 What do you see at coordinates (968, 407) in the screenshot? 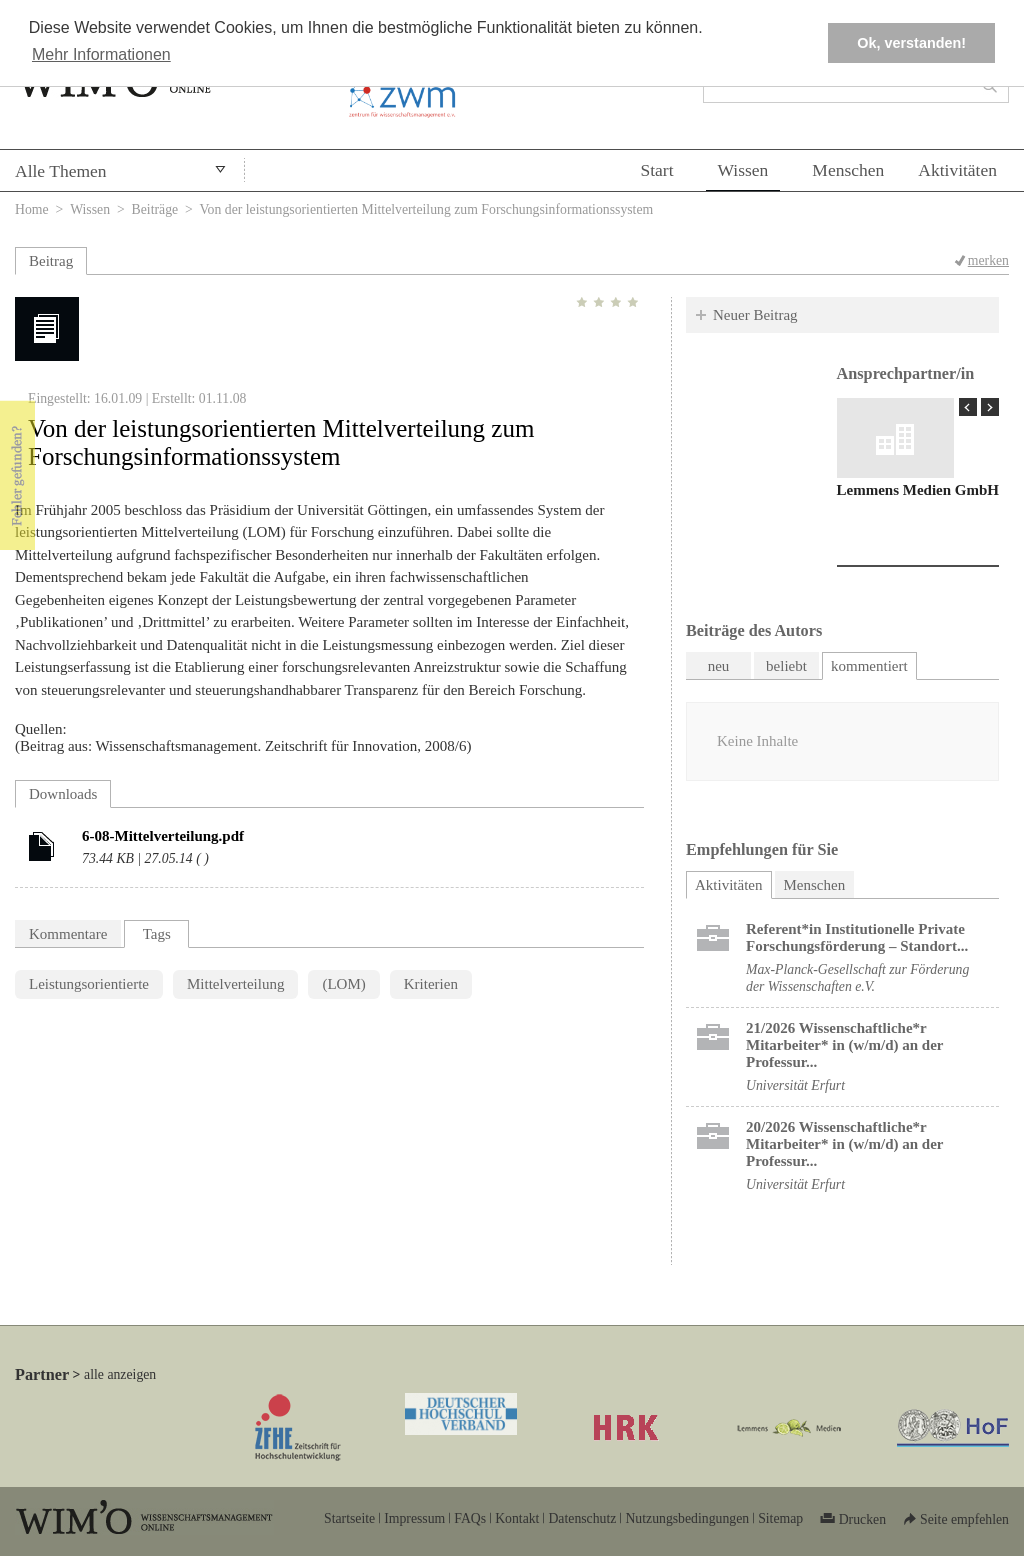
I see `« Prev Page` at bounding box center [968, 407].